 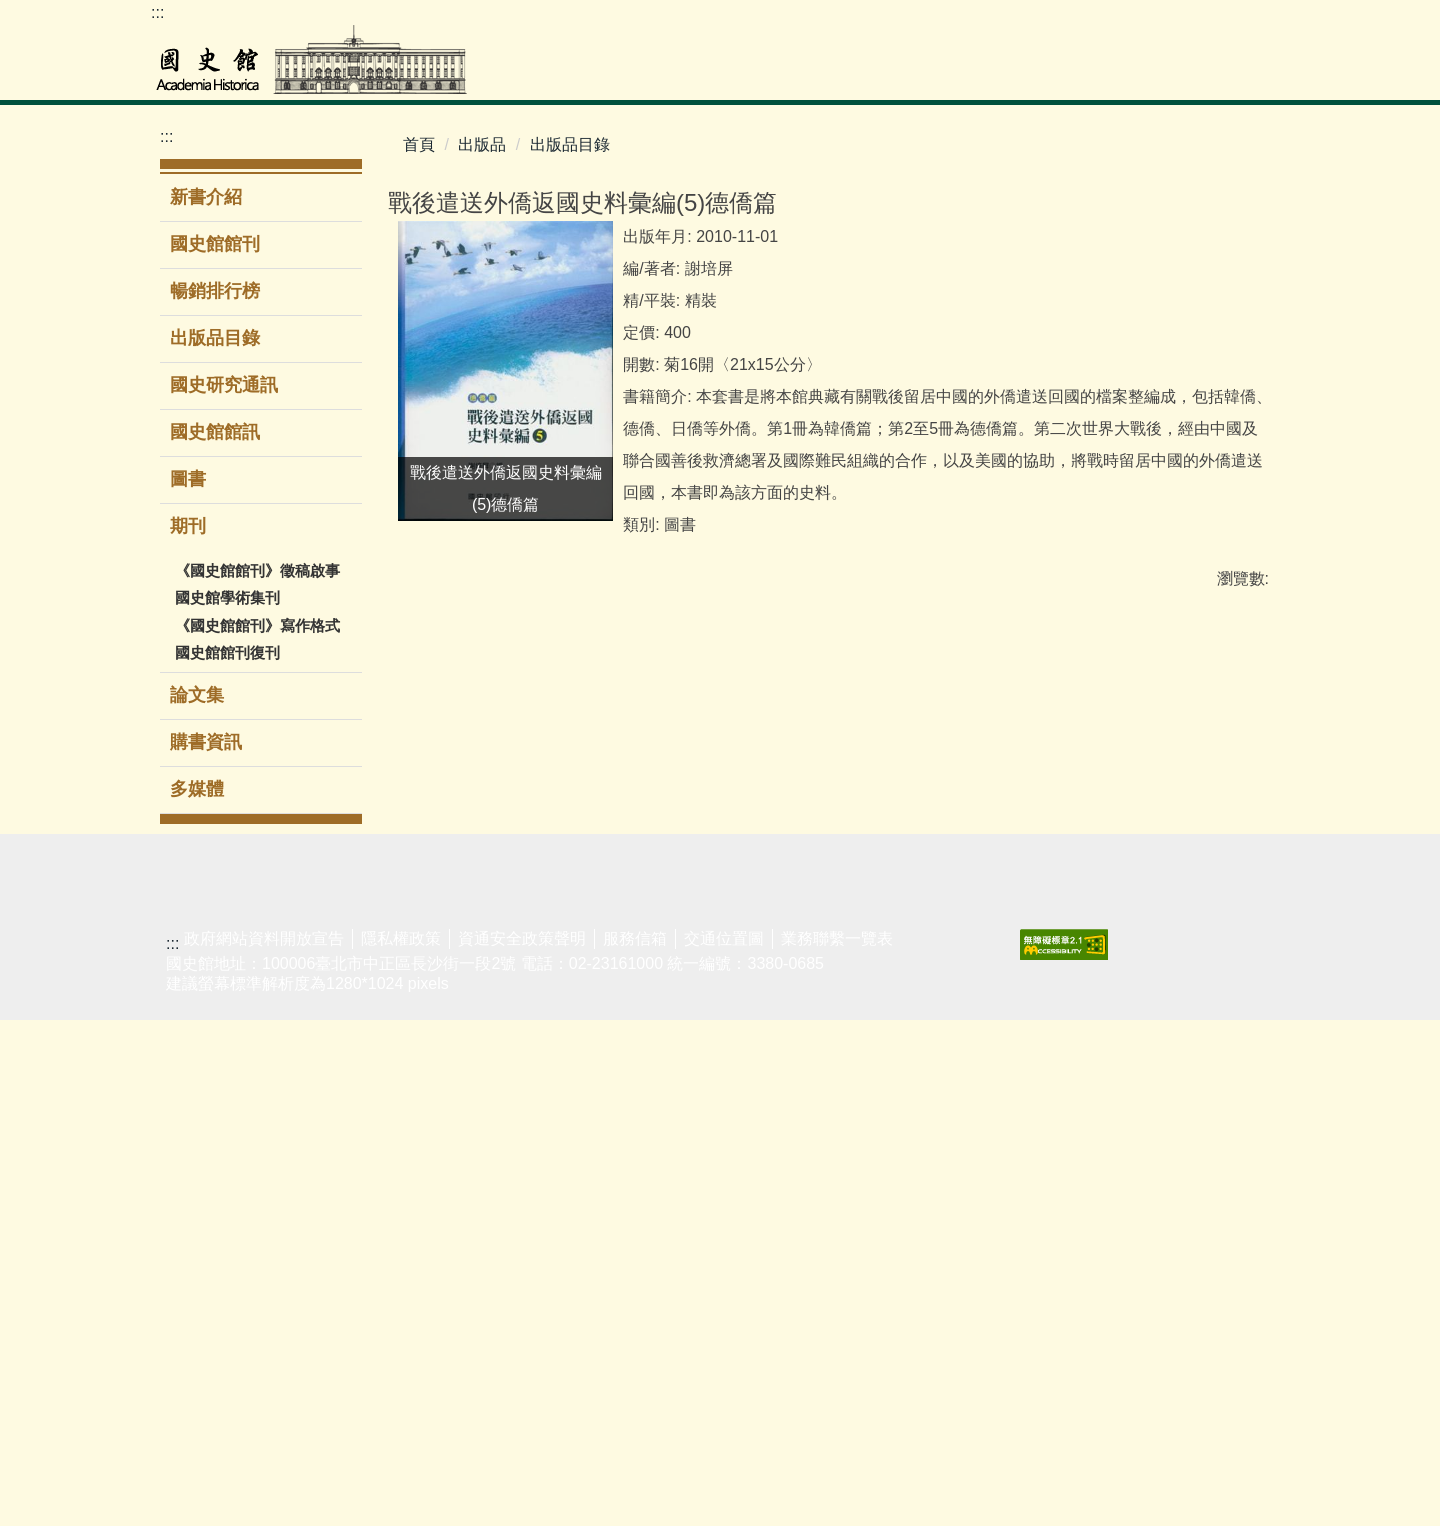 What do you see at coordinates (215, 291) in the screenshot?
I see `暢銷排行榜` at bounding box center [215, 291].